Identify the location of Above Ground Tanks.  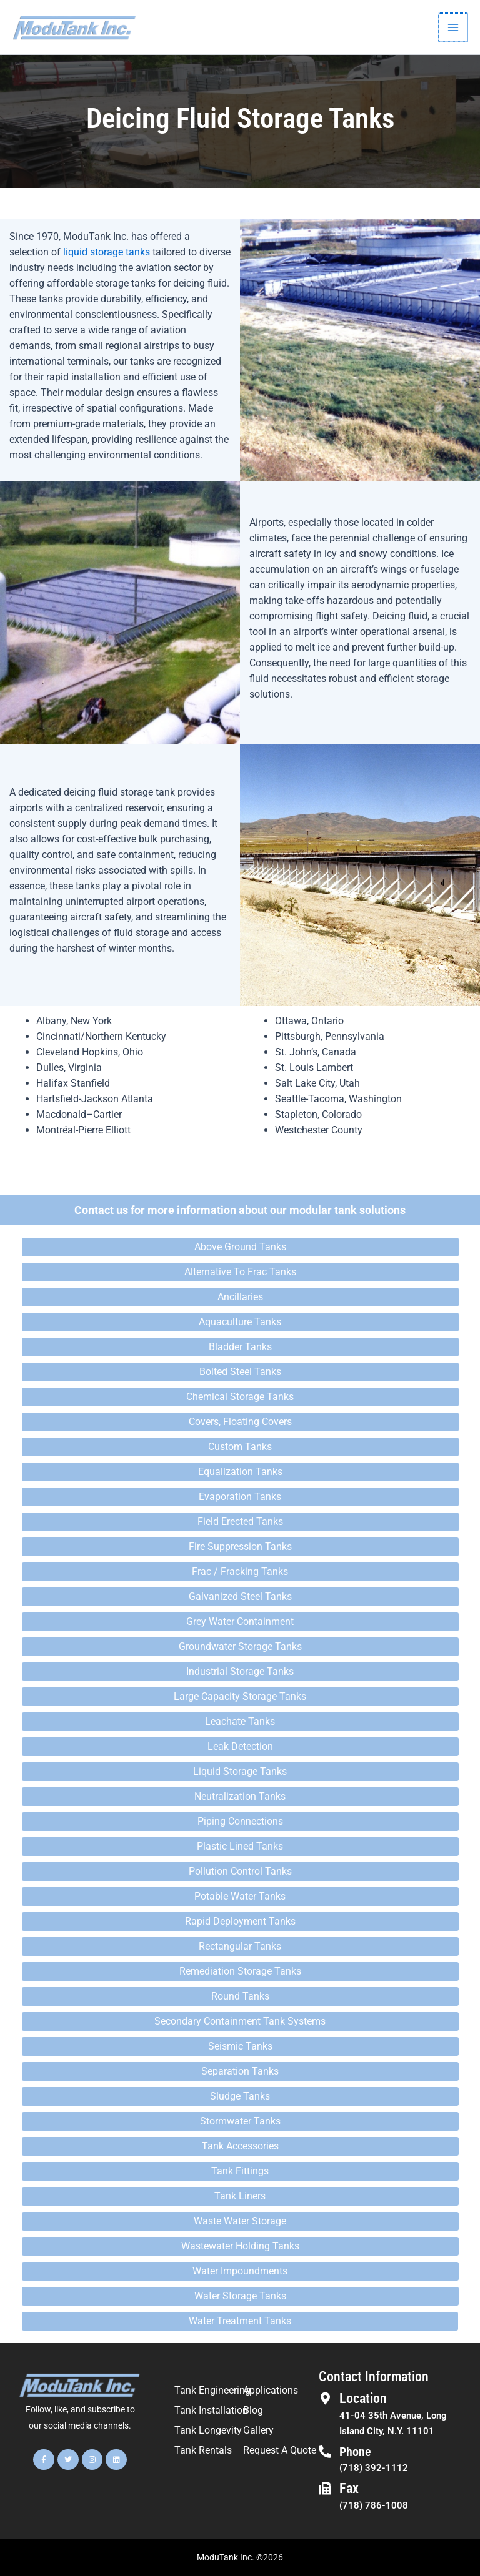
(240, 1247).